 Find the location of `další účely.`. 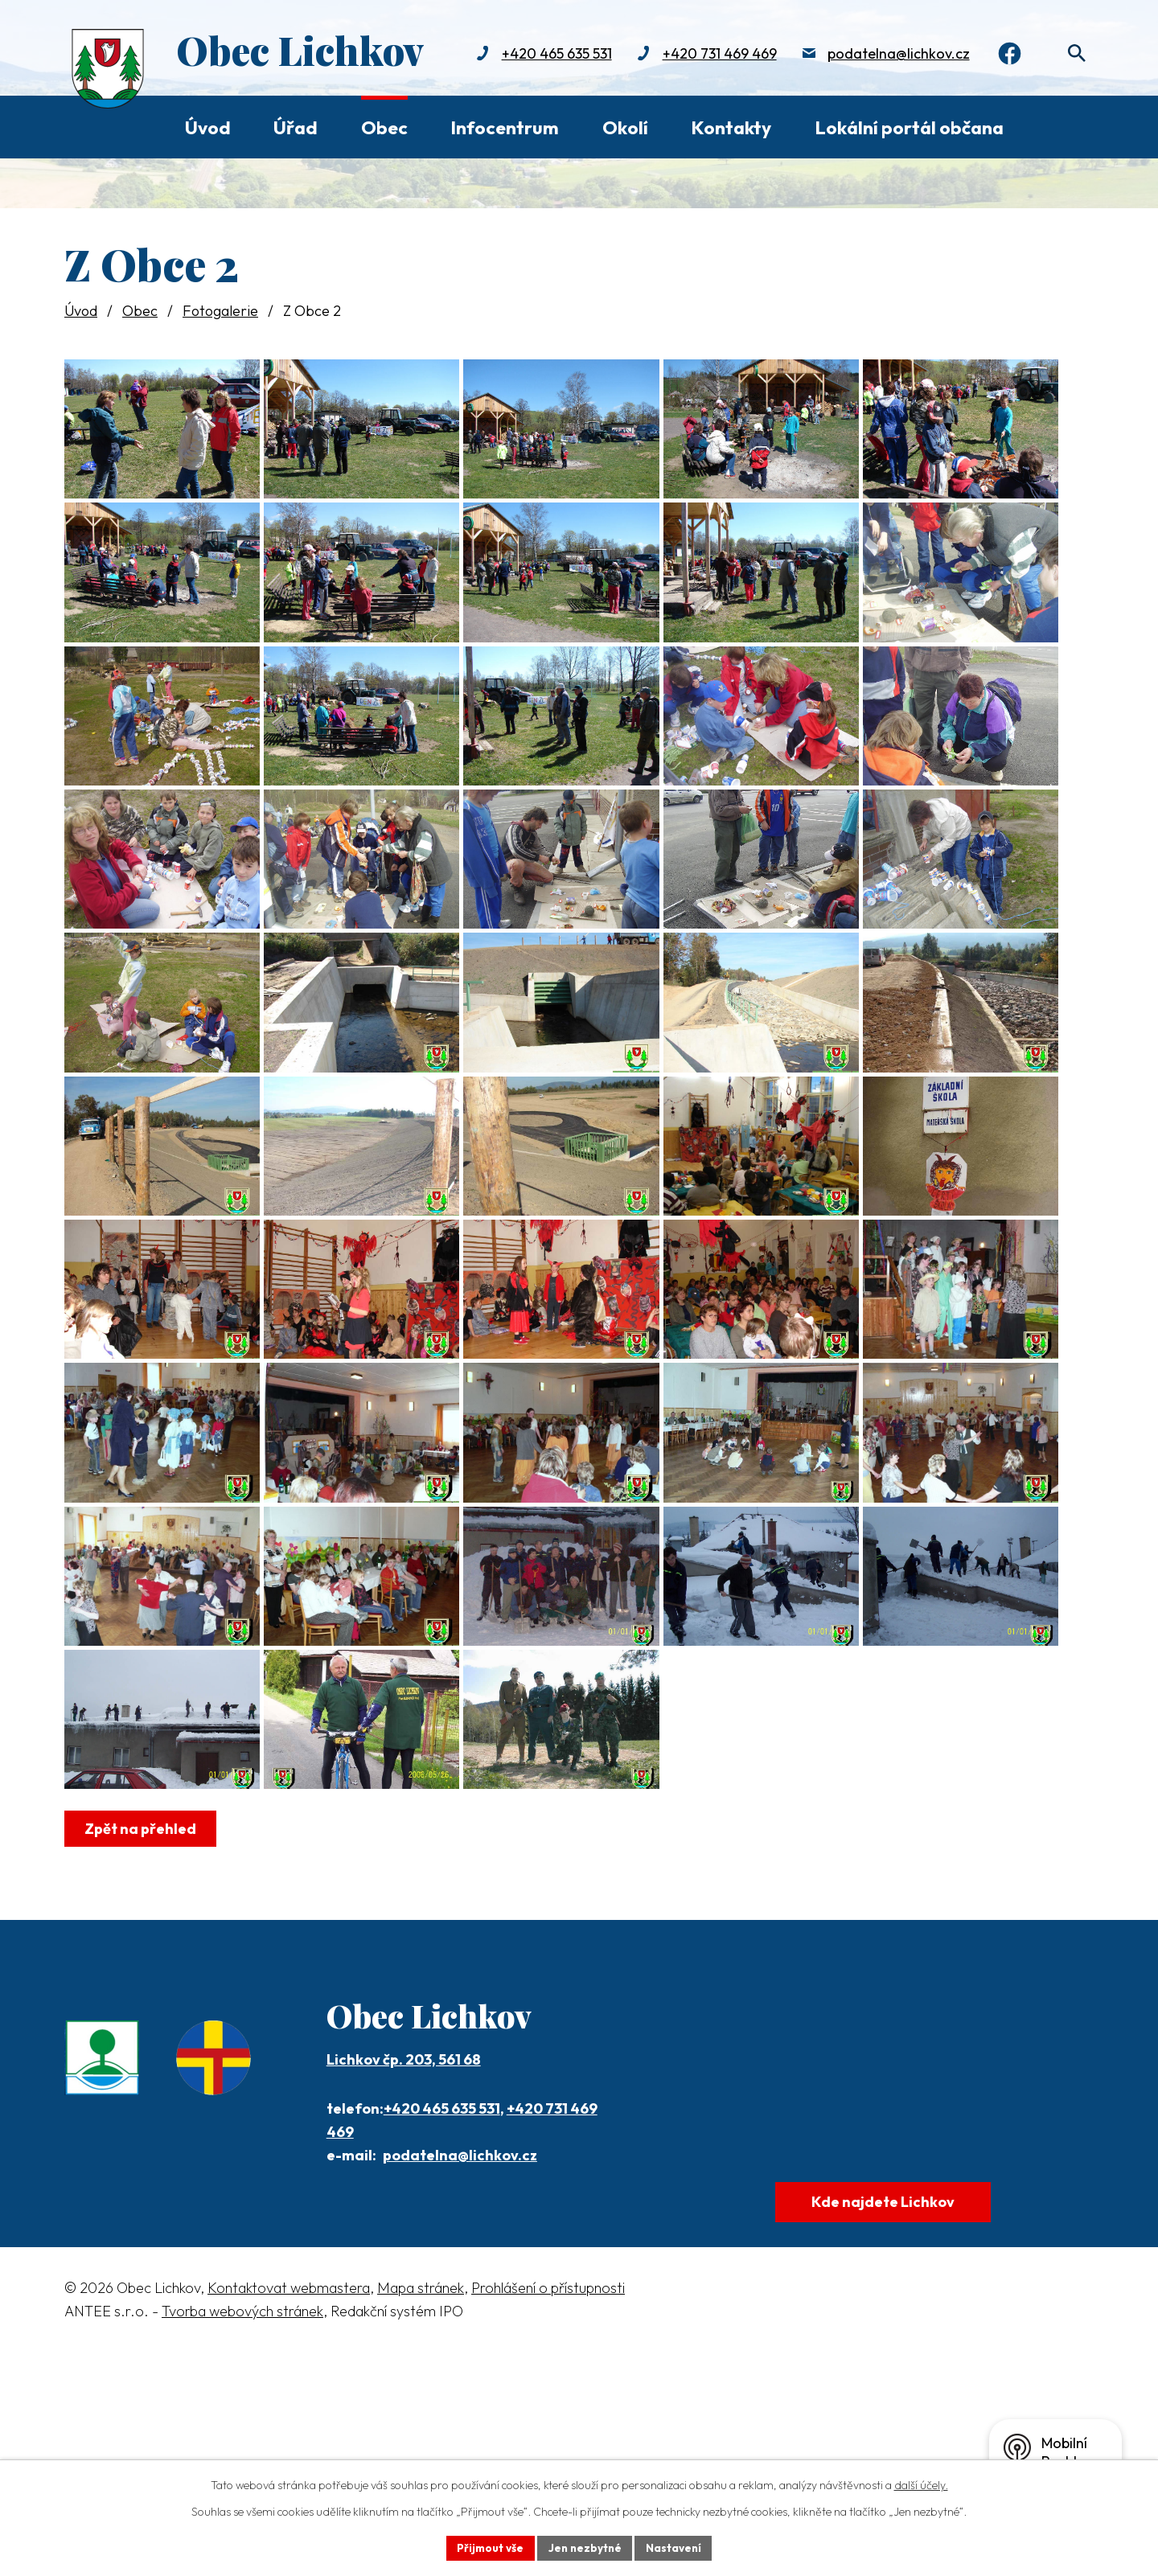

další účely. is located at coordinates (921, 2484).